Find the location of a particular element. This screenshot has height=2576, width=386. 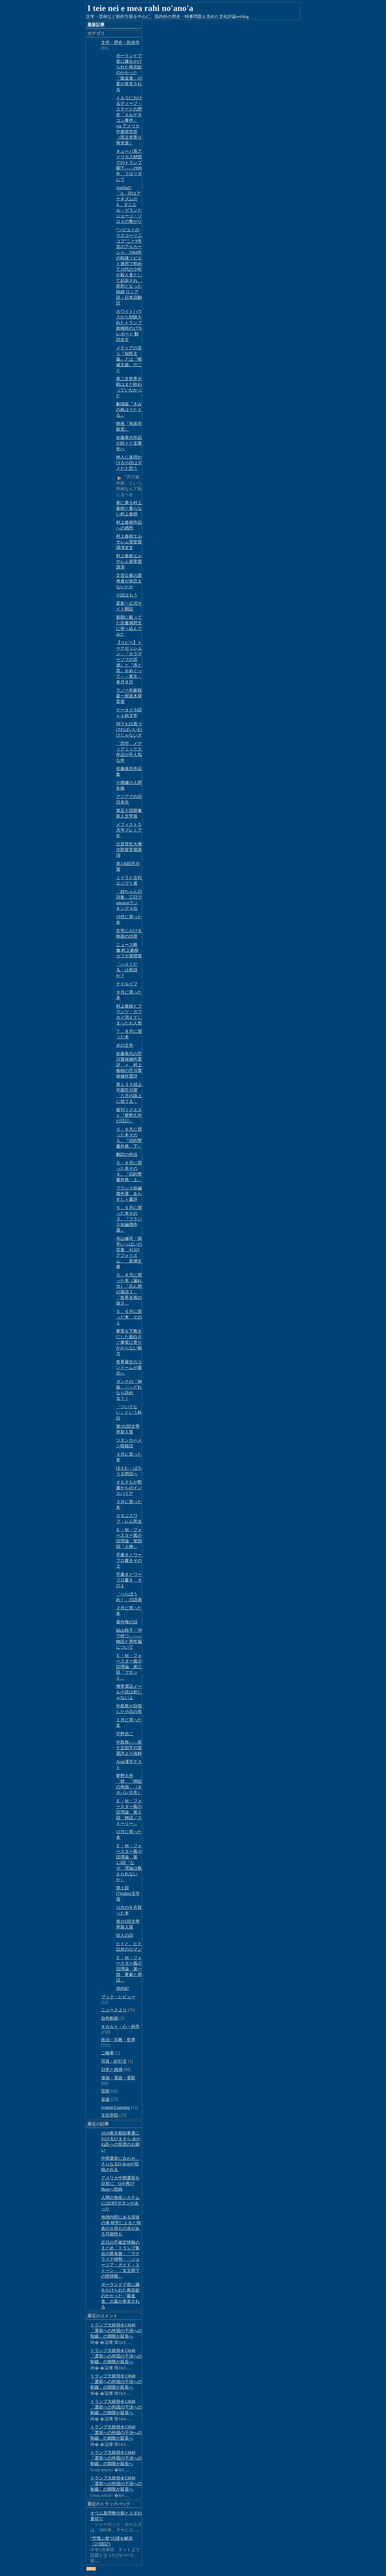

ナドルイフ is located at coordinates (127, 984).